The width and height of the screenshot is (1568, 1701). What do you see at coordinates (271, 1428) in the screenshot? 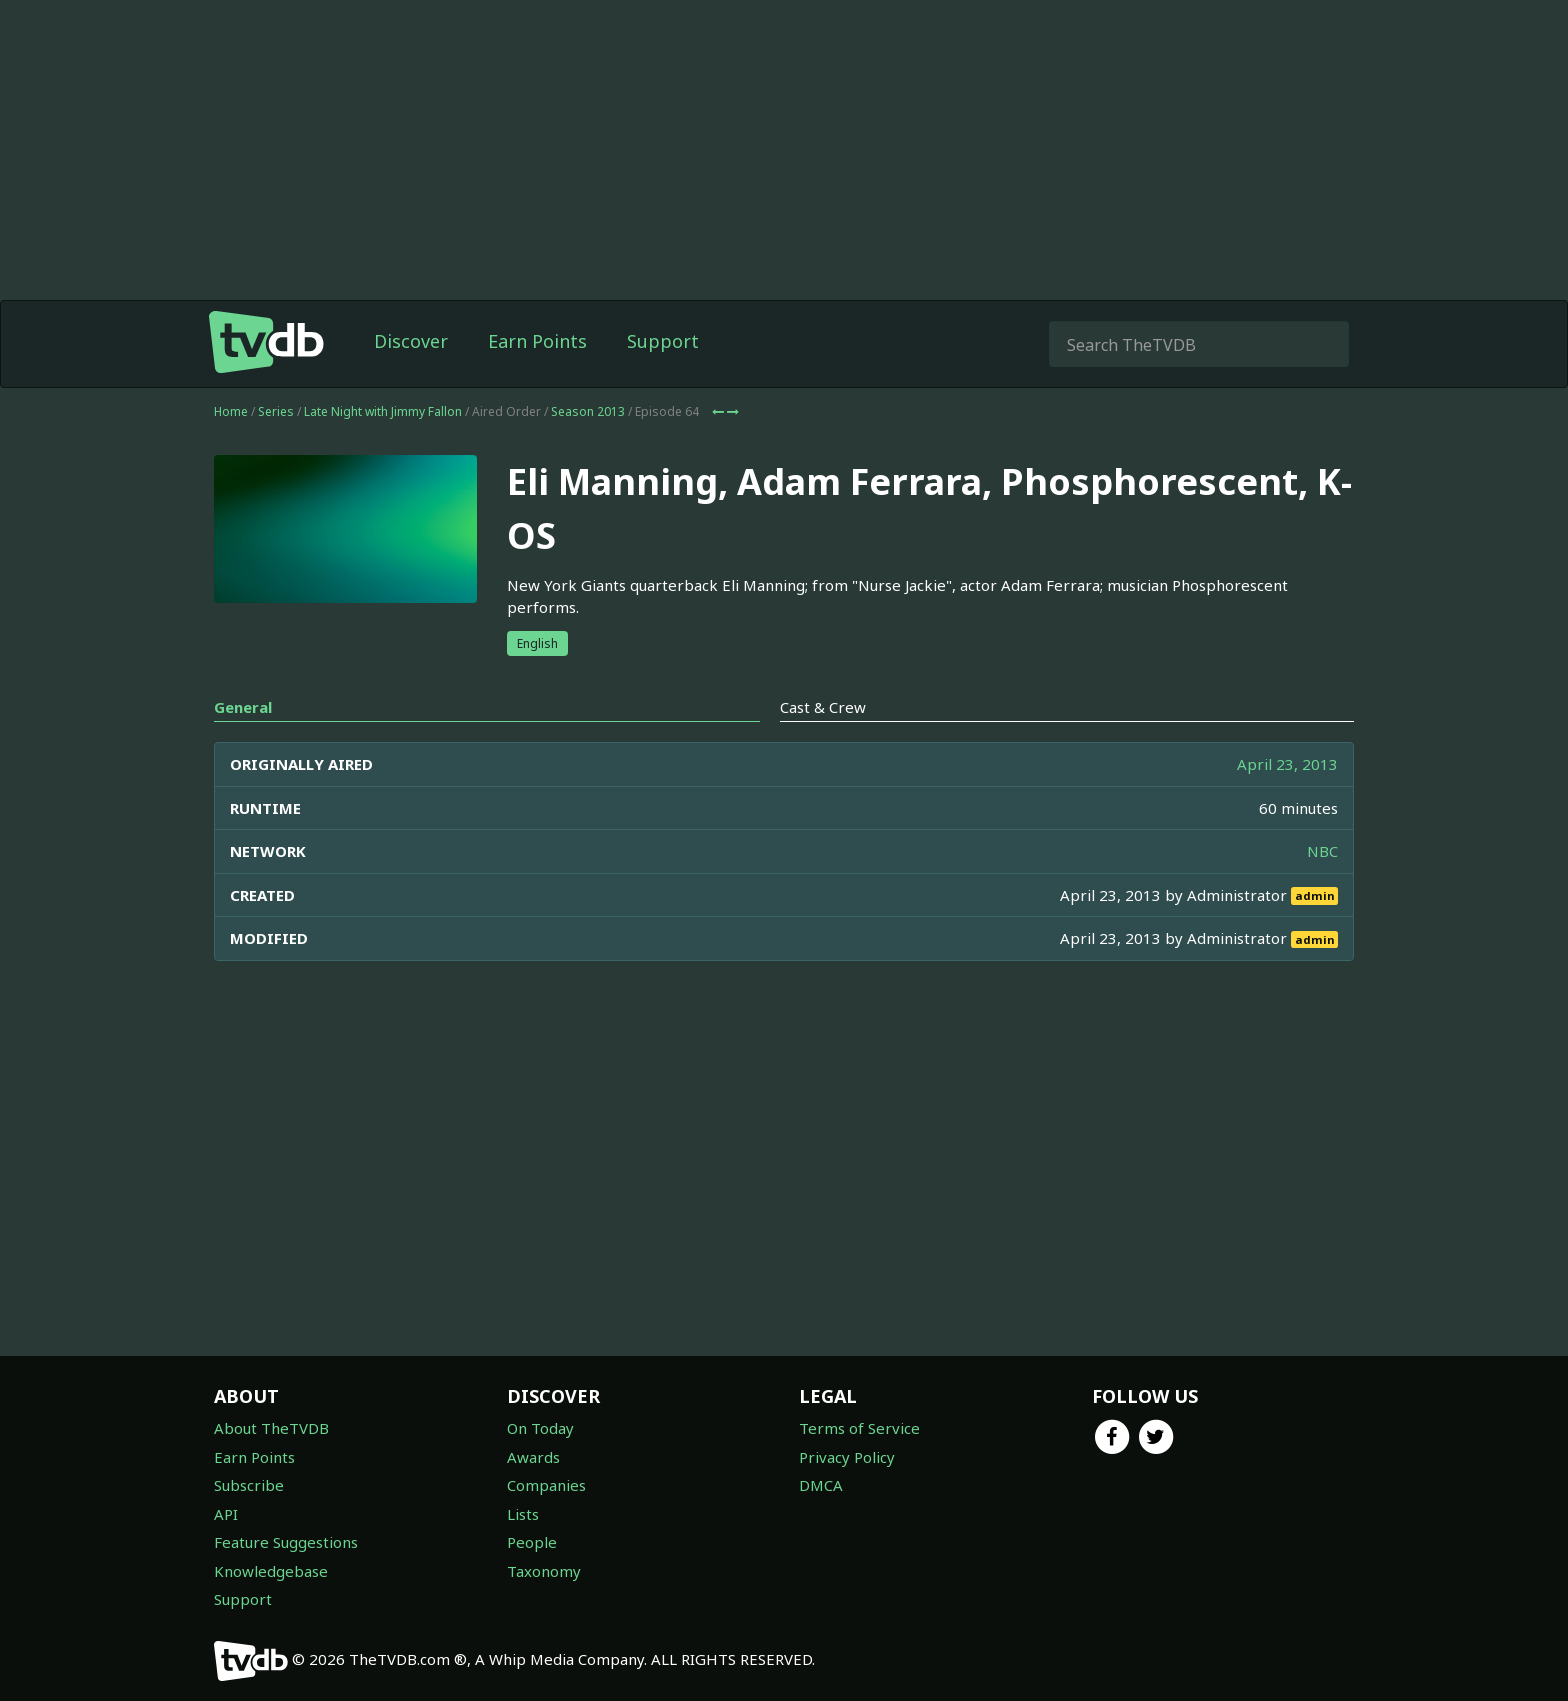
I see `About TheTVDB` at bounding box center [271, 1428].